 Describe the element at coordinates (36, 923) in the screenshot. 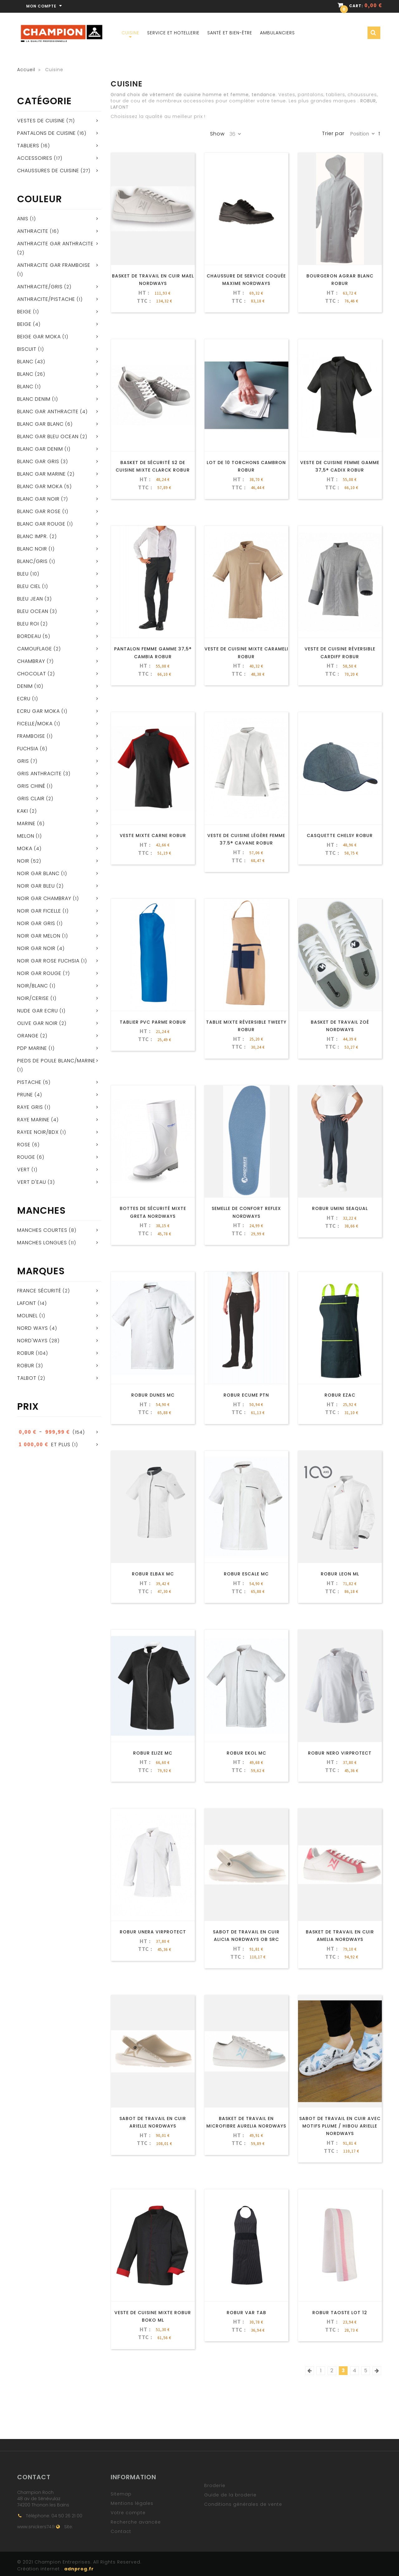

I see `NOIR GAR GRIS` at that location.